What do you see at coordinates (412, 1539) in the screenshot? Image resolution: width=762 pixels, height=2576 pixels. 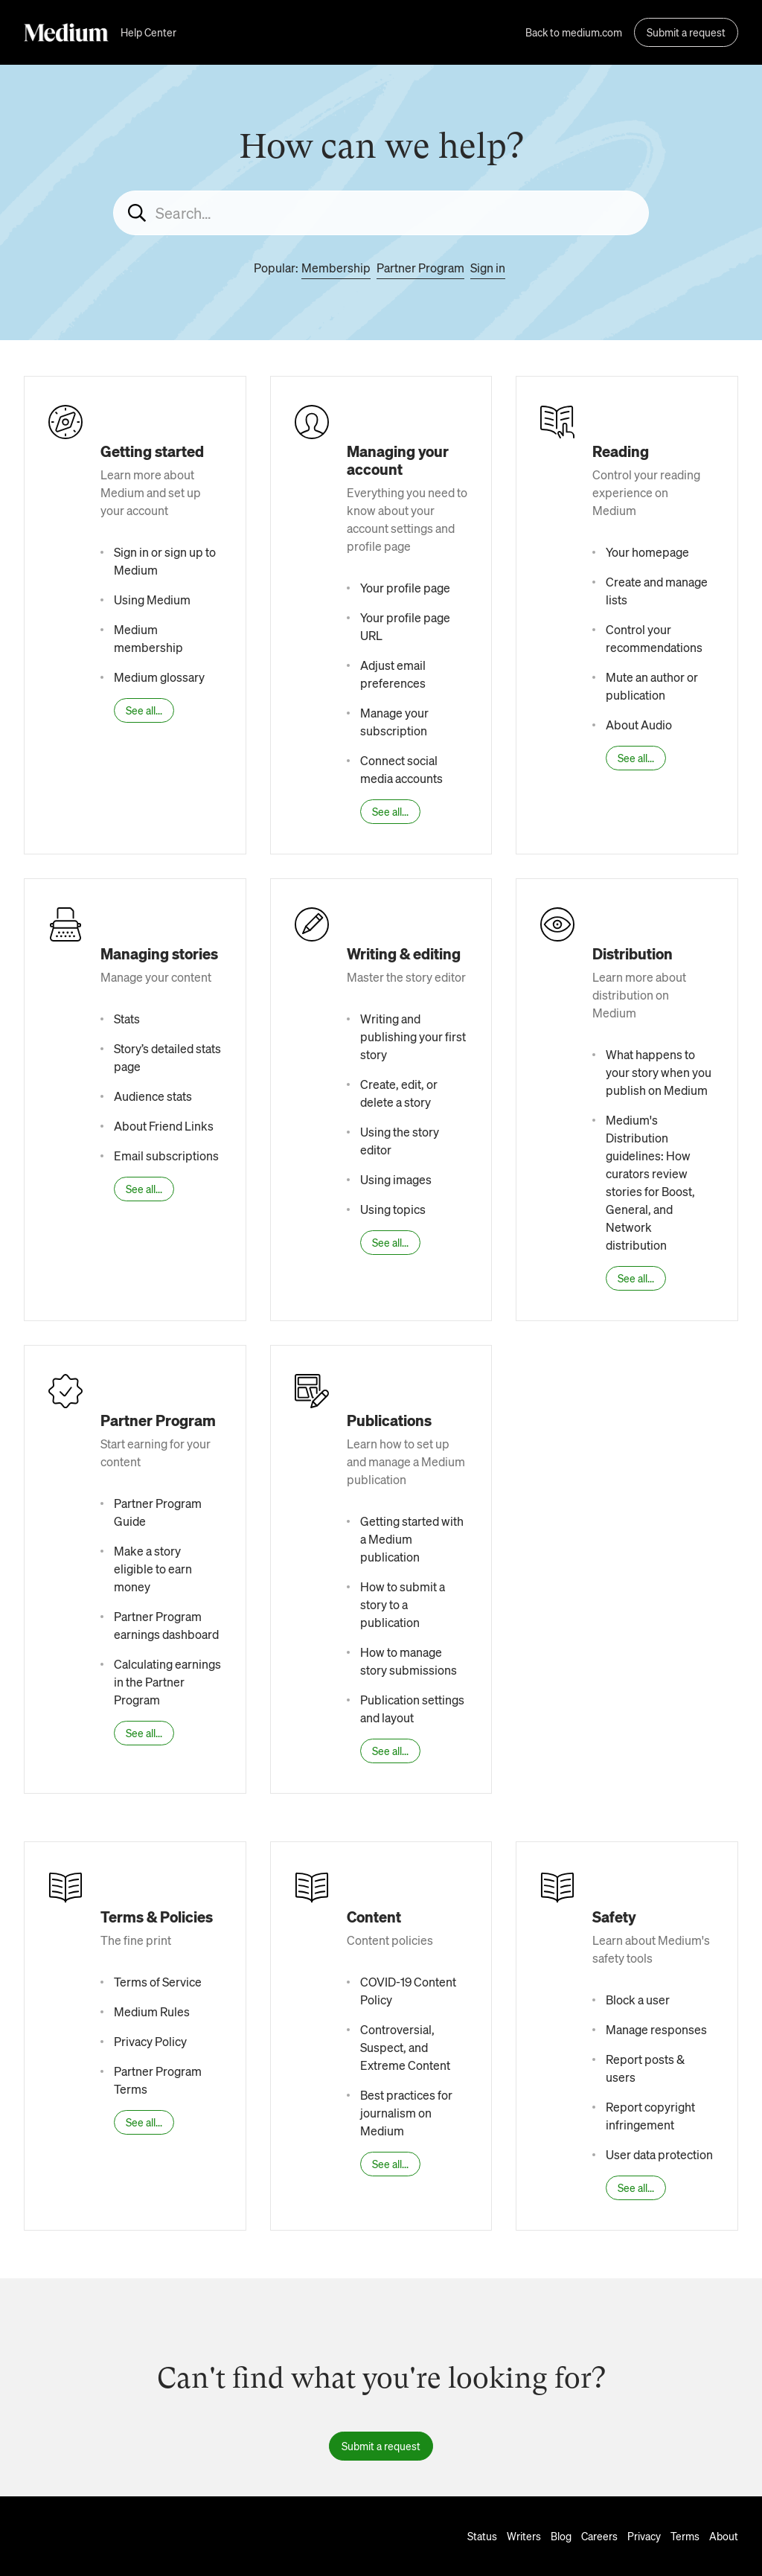 I see `Getting started with a Medium publication` at bounding box center [412, 1539].